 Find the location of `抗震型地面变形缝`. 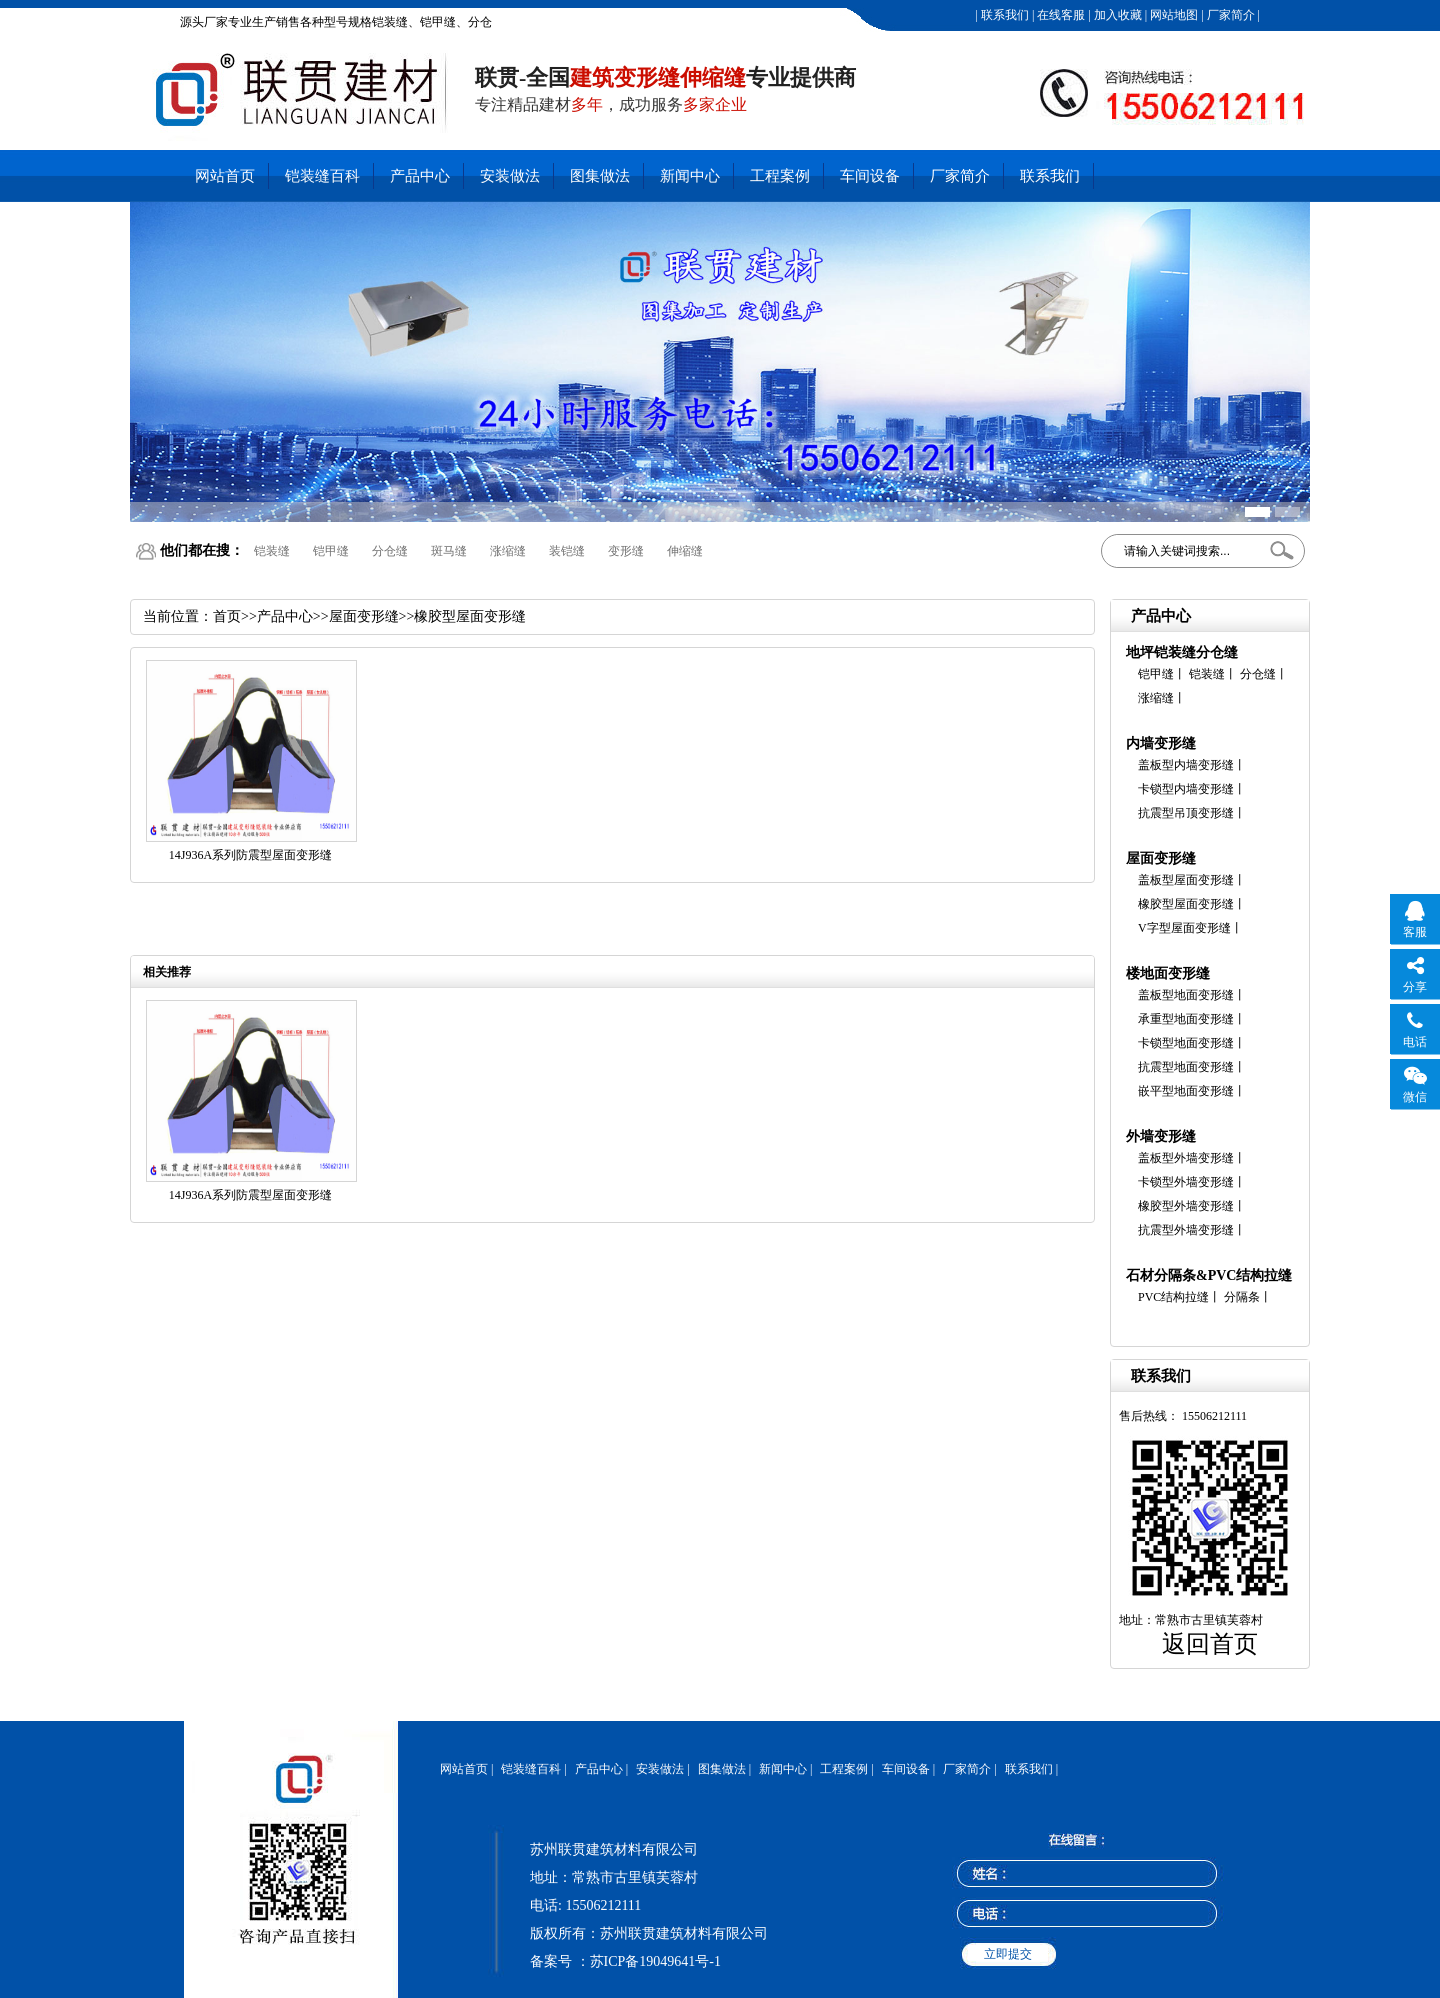

抗震型地面变形缝 is located at coordinates (1186, 1067).